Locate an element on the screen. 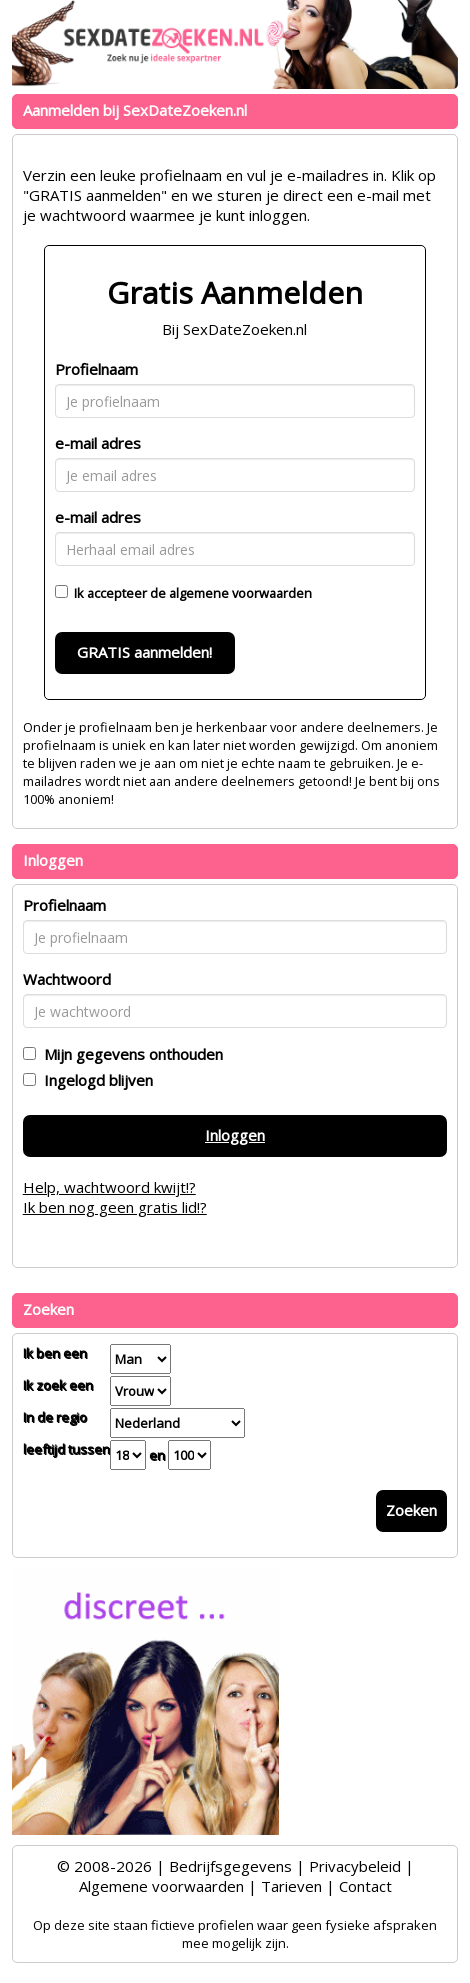  Help, wachtwoord kwijt!? is located at coordinates (109, 1187).